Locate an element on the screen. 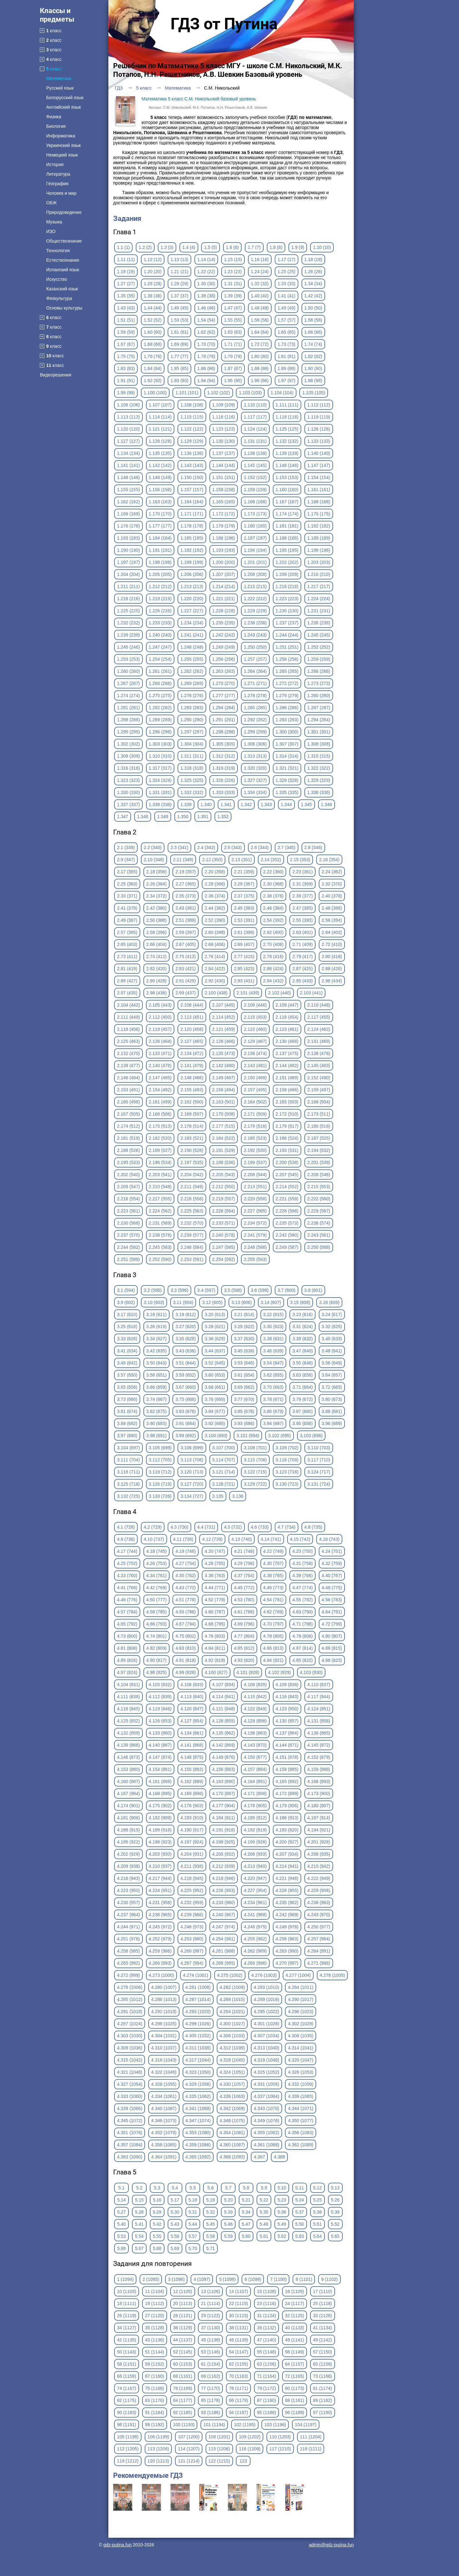 The height and width of the screenshot is (2576, 459). 5.38 is located at coordinates (317, 2212).